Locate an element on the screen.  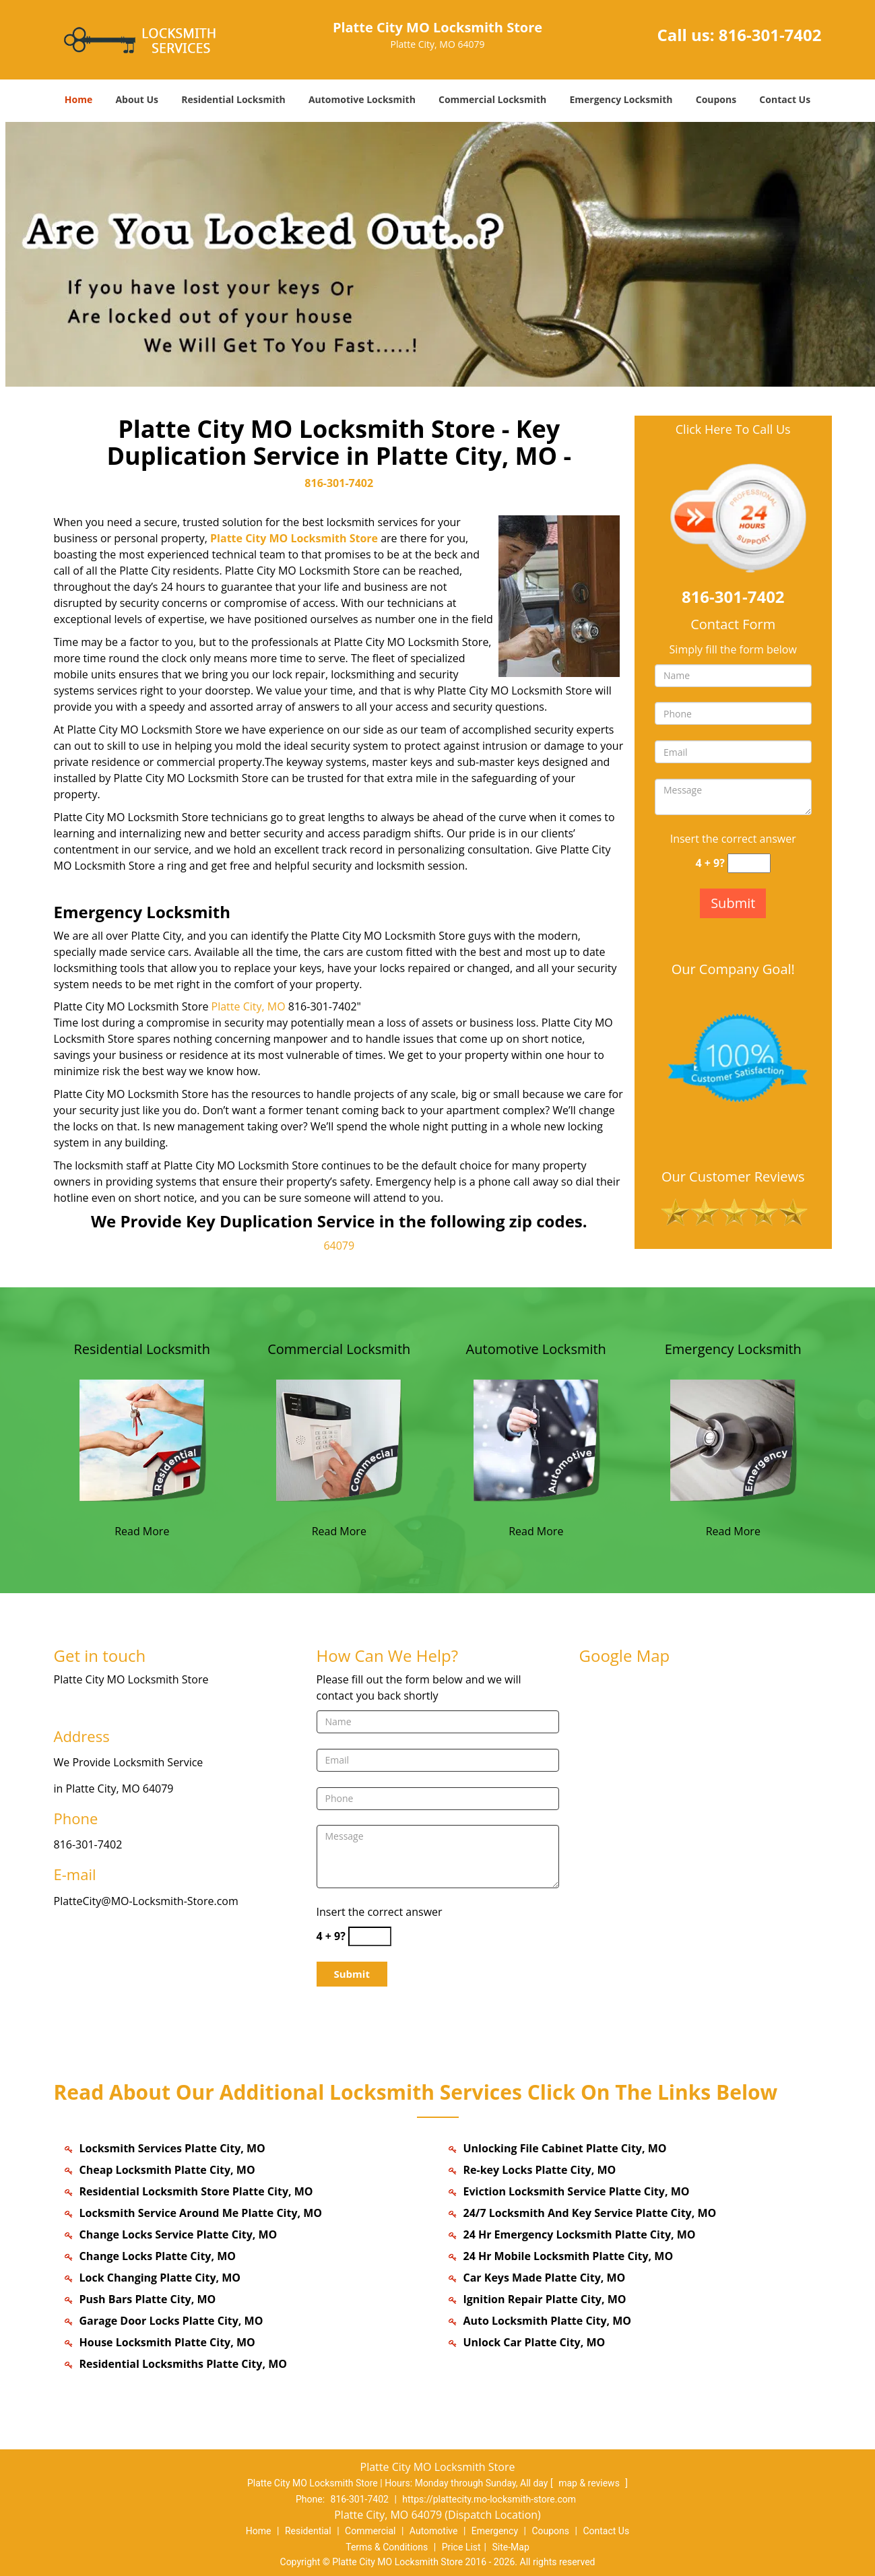
[plattecity MO-Locksmith Store|Contact now: 816-301-7402 - /residential-locksmith.html] is located at coordinates (142, 1438).